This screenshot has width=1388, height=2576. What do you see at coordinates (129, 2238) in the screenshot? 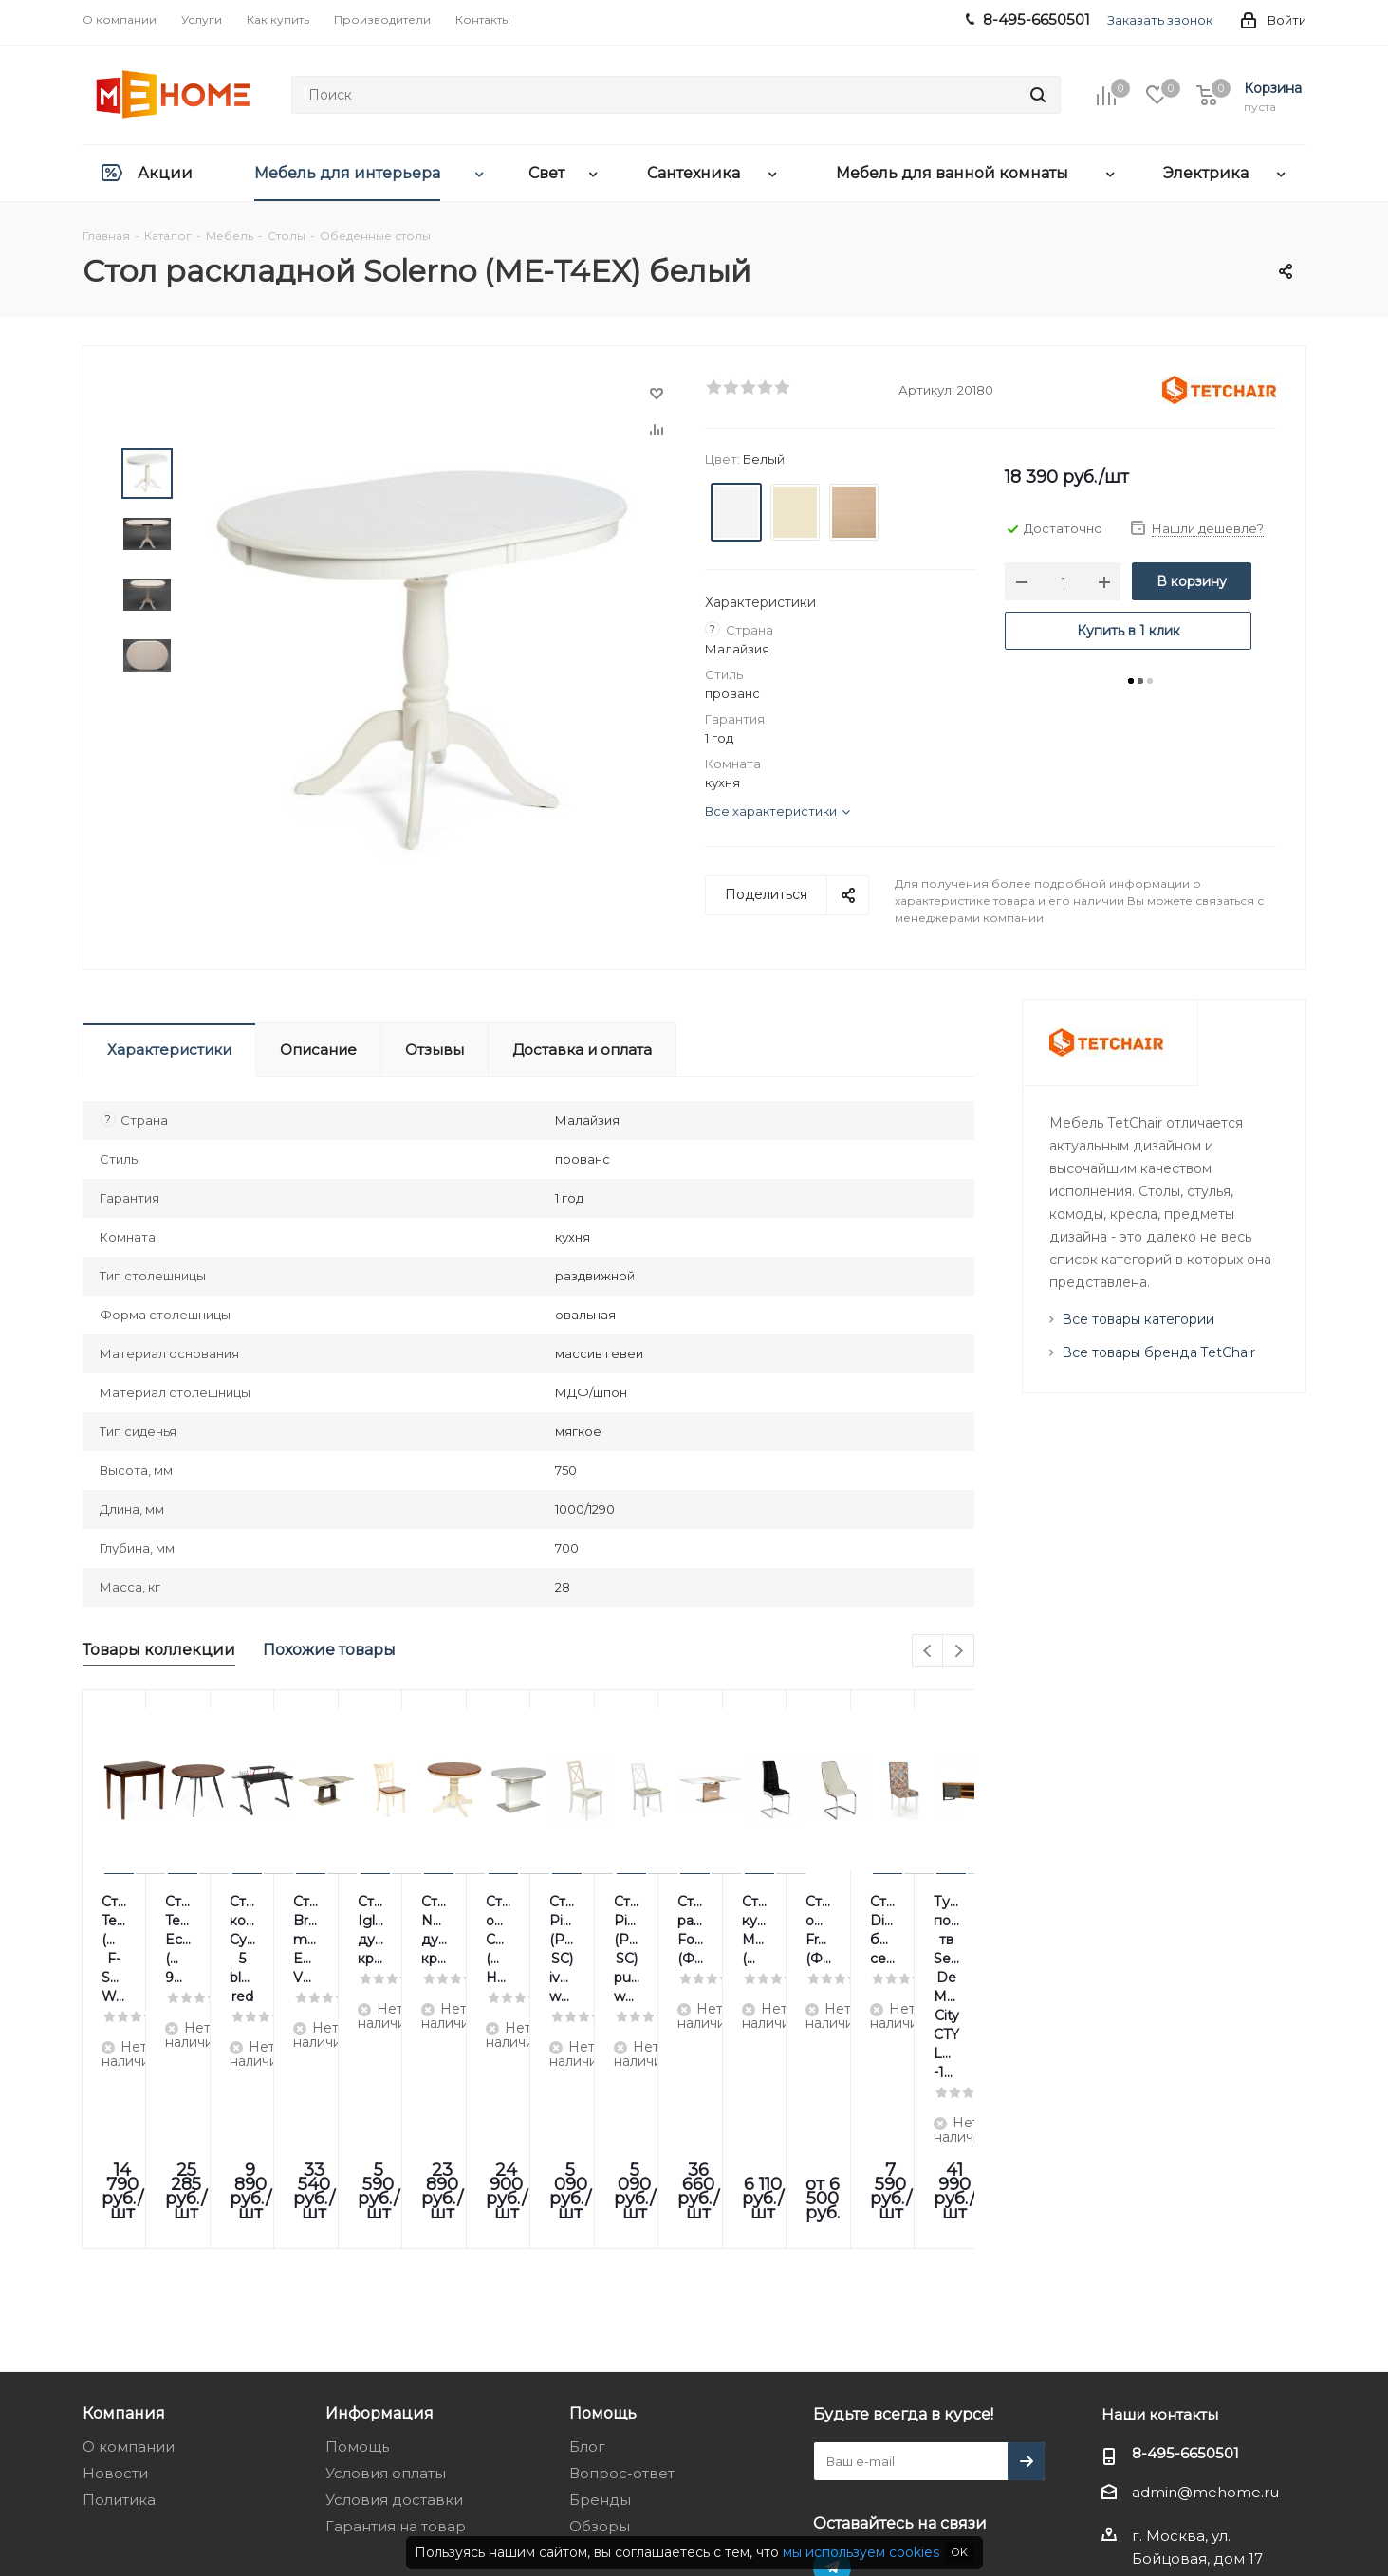
I see `О компании` at bounding box center [129, 2238].